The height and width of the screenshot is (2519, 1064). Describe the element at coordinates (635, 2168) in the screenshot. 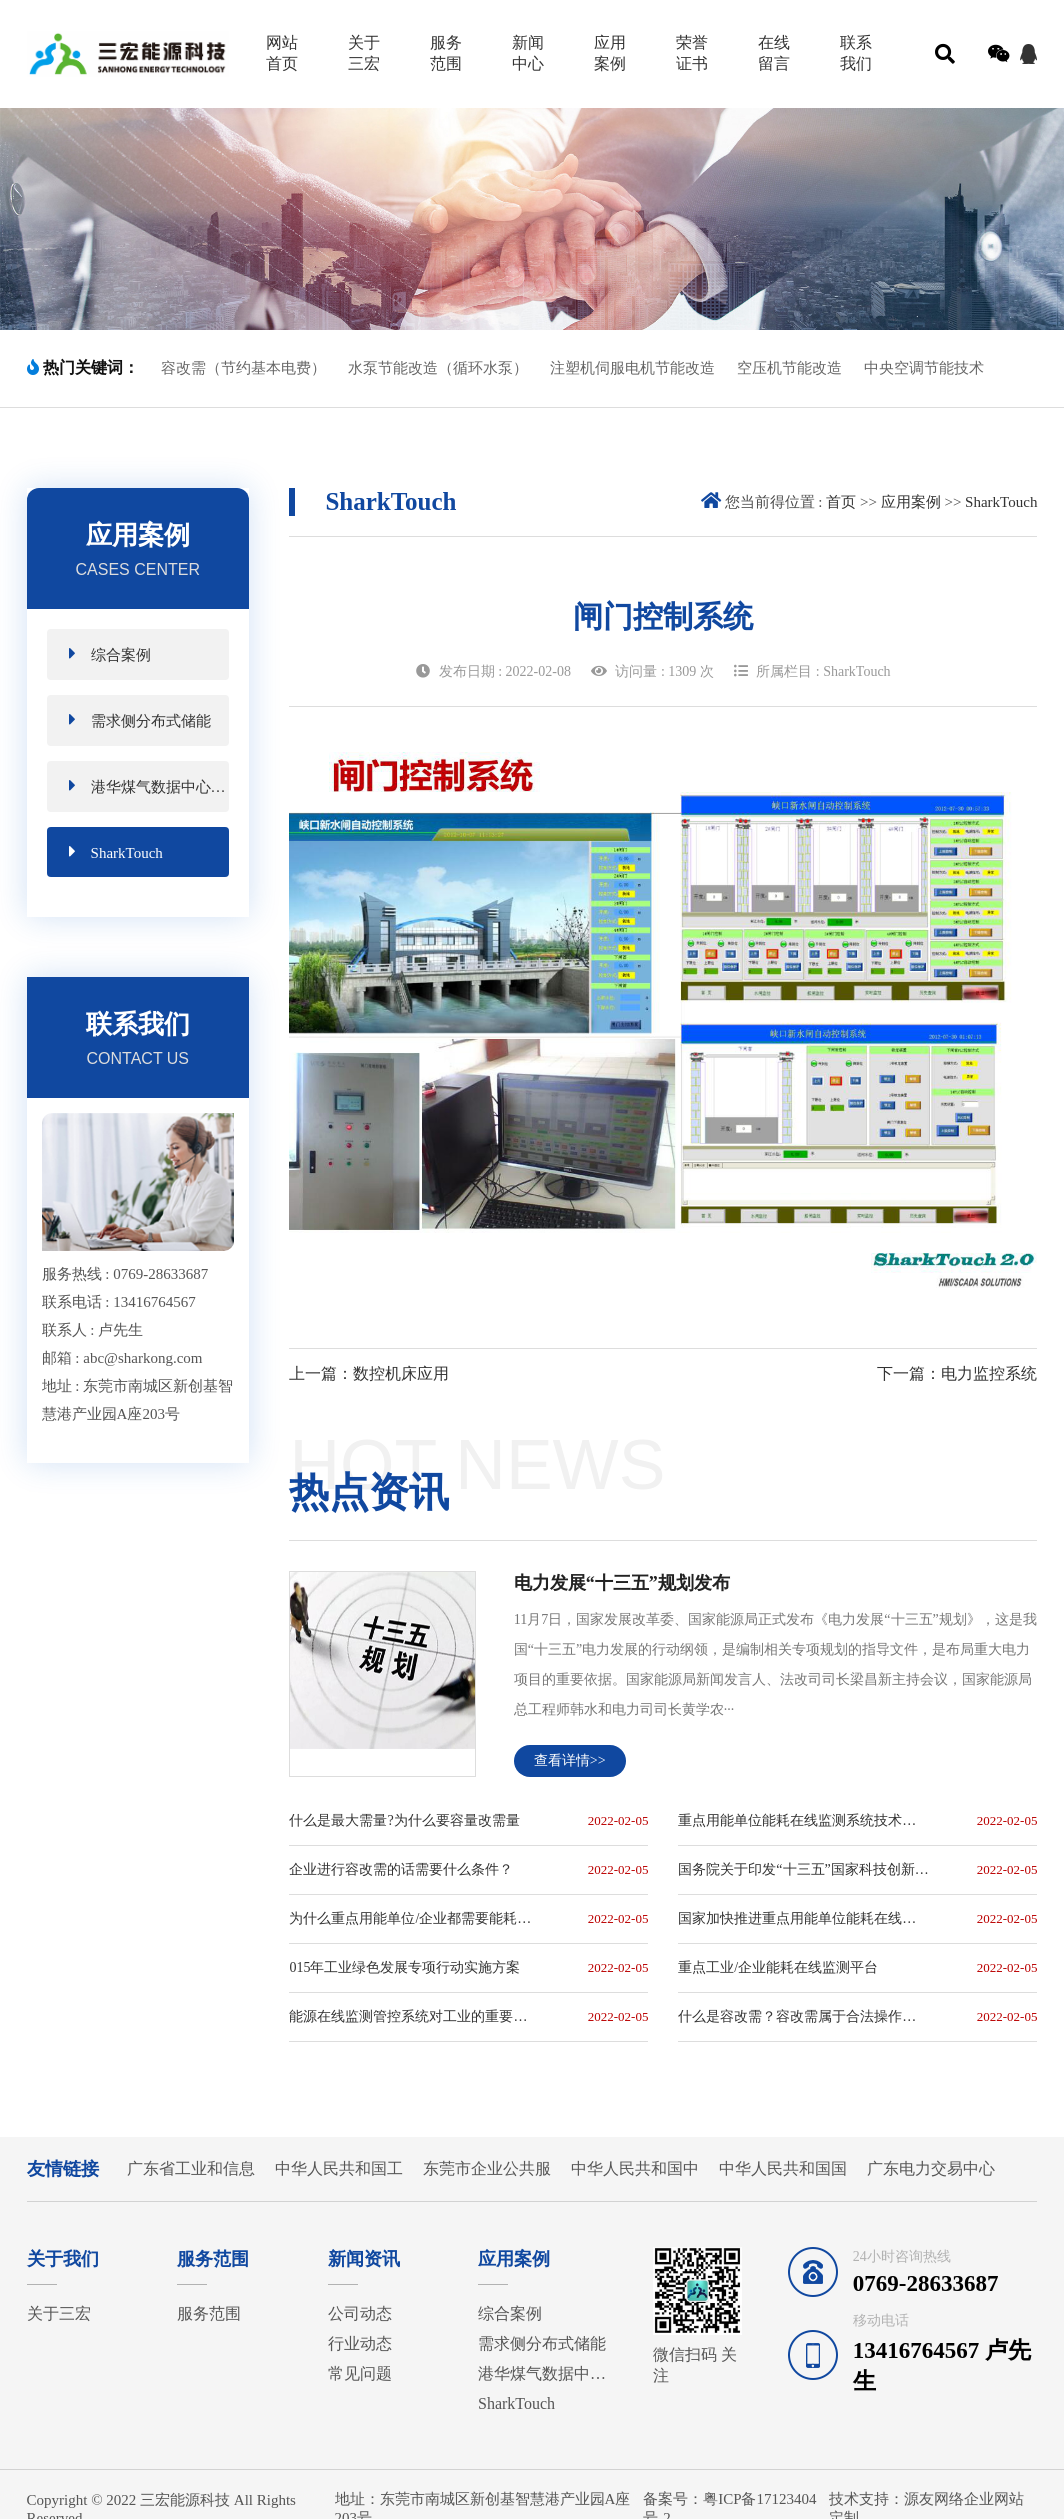

I see `中华人民共和国中` at that location.